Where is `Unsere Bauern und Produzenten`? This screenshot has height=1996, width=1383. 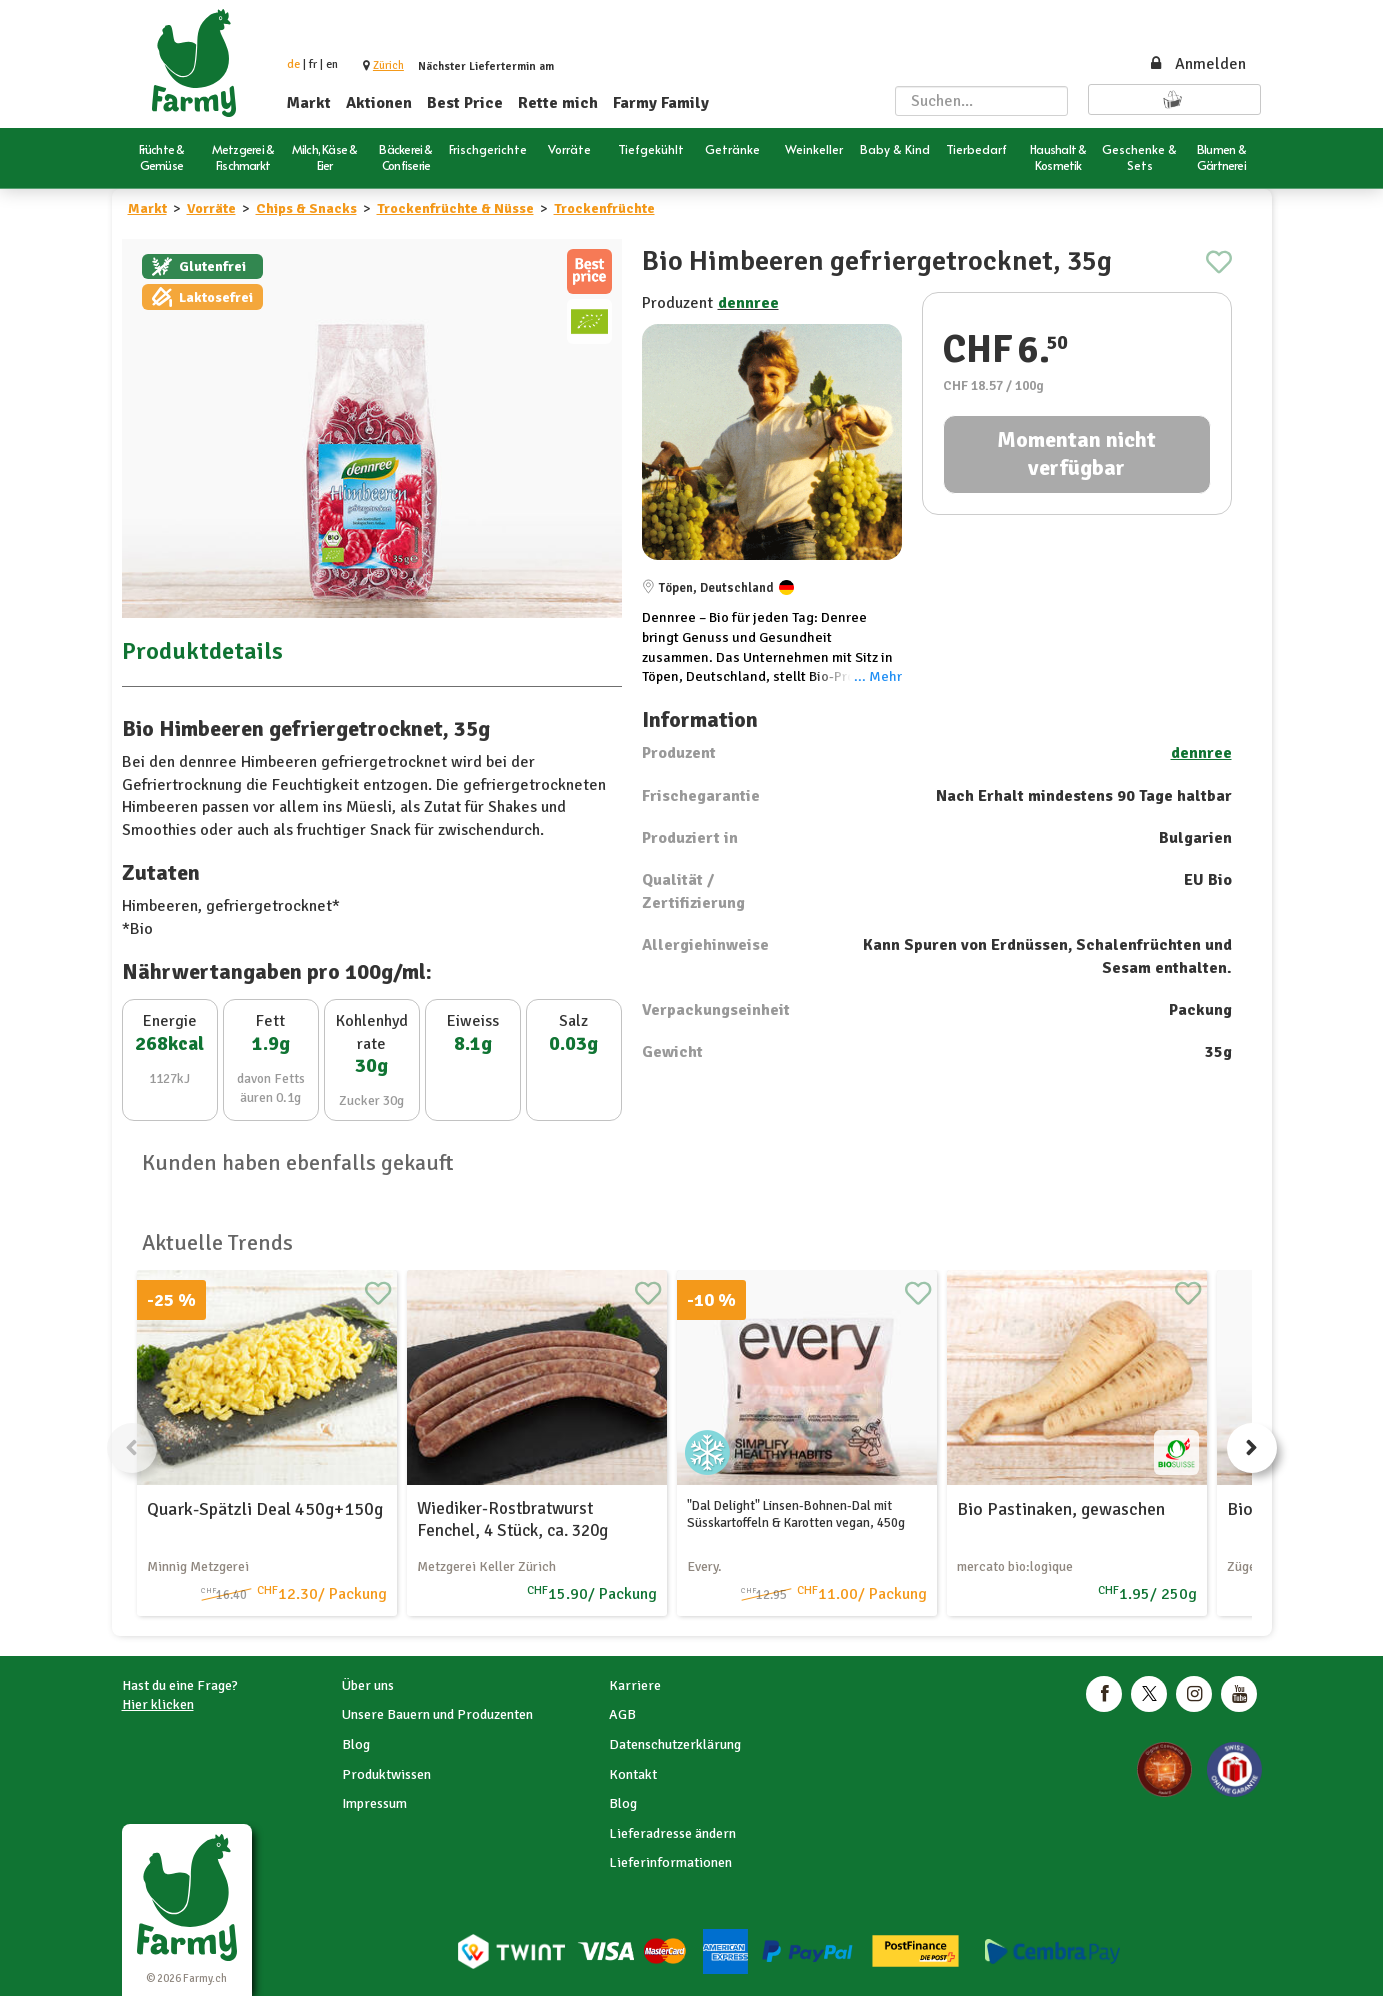 Unsere Bauern und Produzenten is located at coordinates (437, 1714).